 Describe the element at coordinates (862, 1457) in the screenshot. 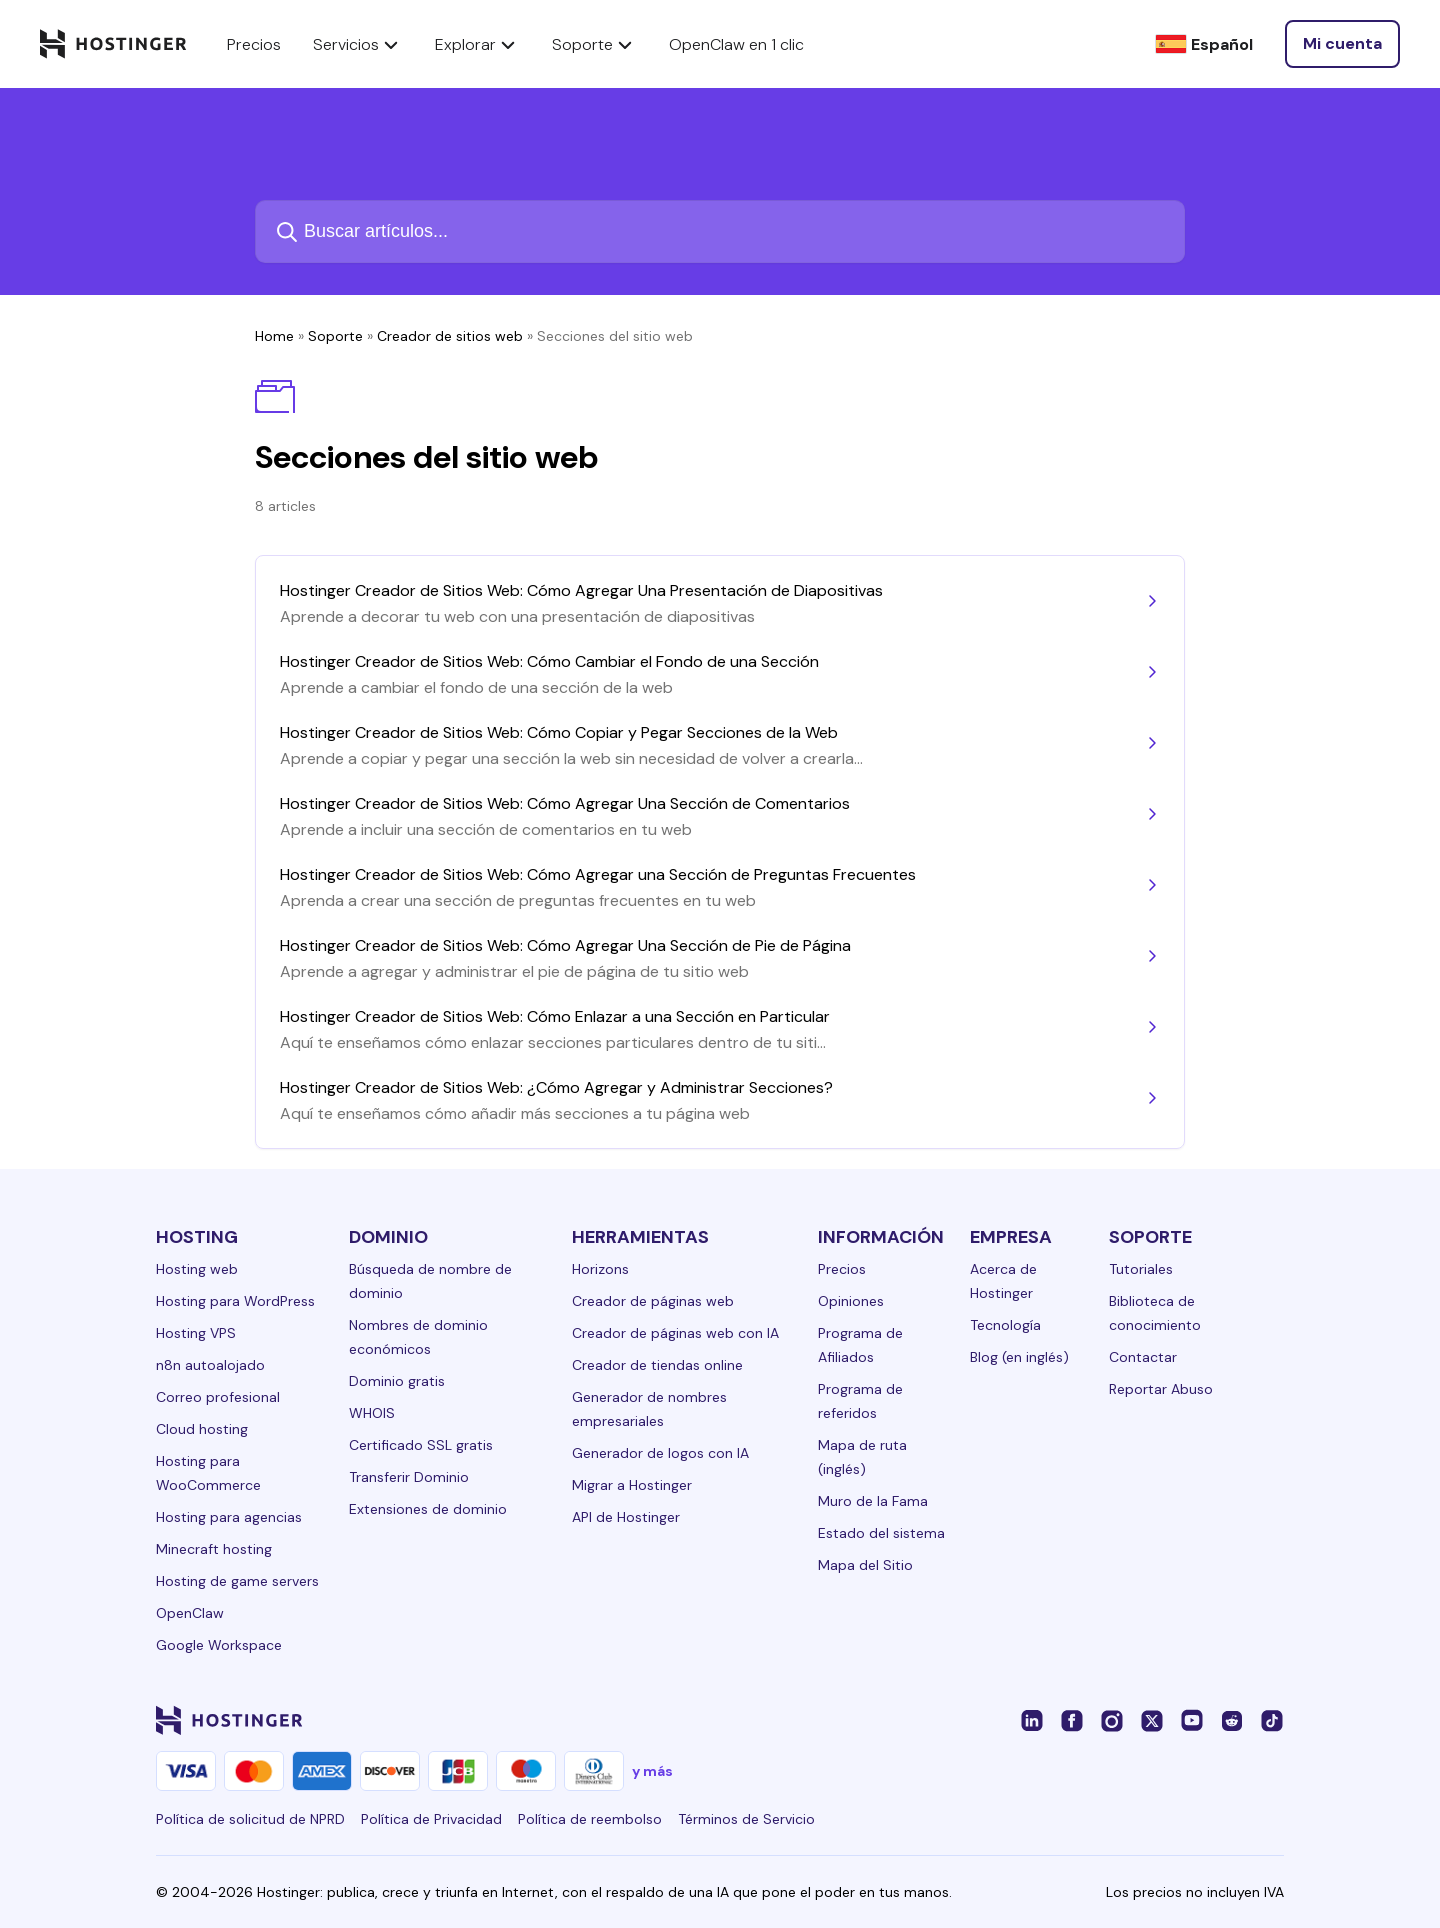

I see `Mapa de ruta (inglés)` at that location.